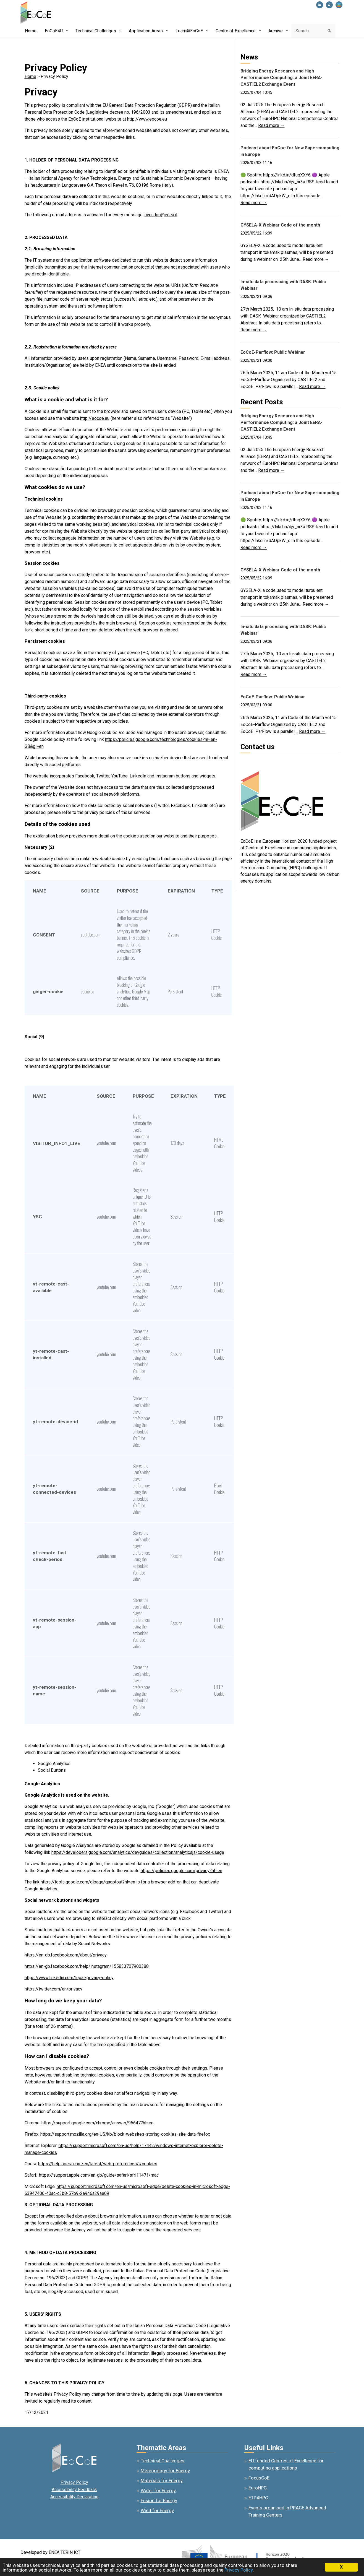  Describe the element at coordinates (157, 2510) in the screenshot. I see `Wind for Energy` at that location.